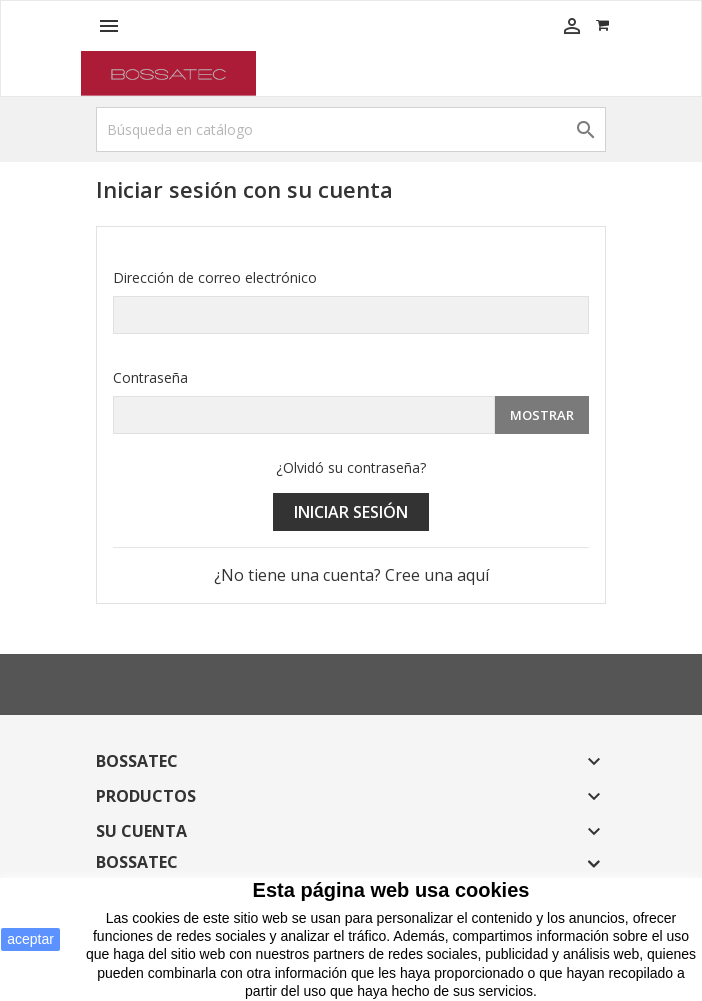 The width and height of the screenshot is (702, 1001). I want to click on [Buscar], so click(351, 129).